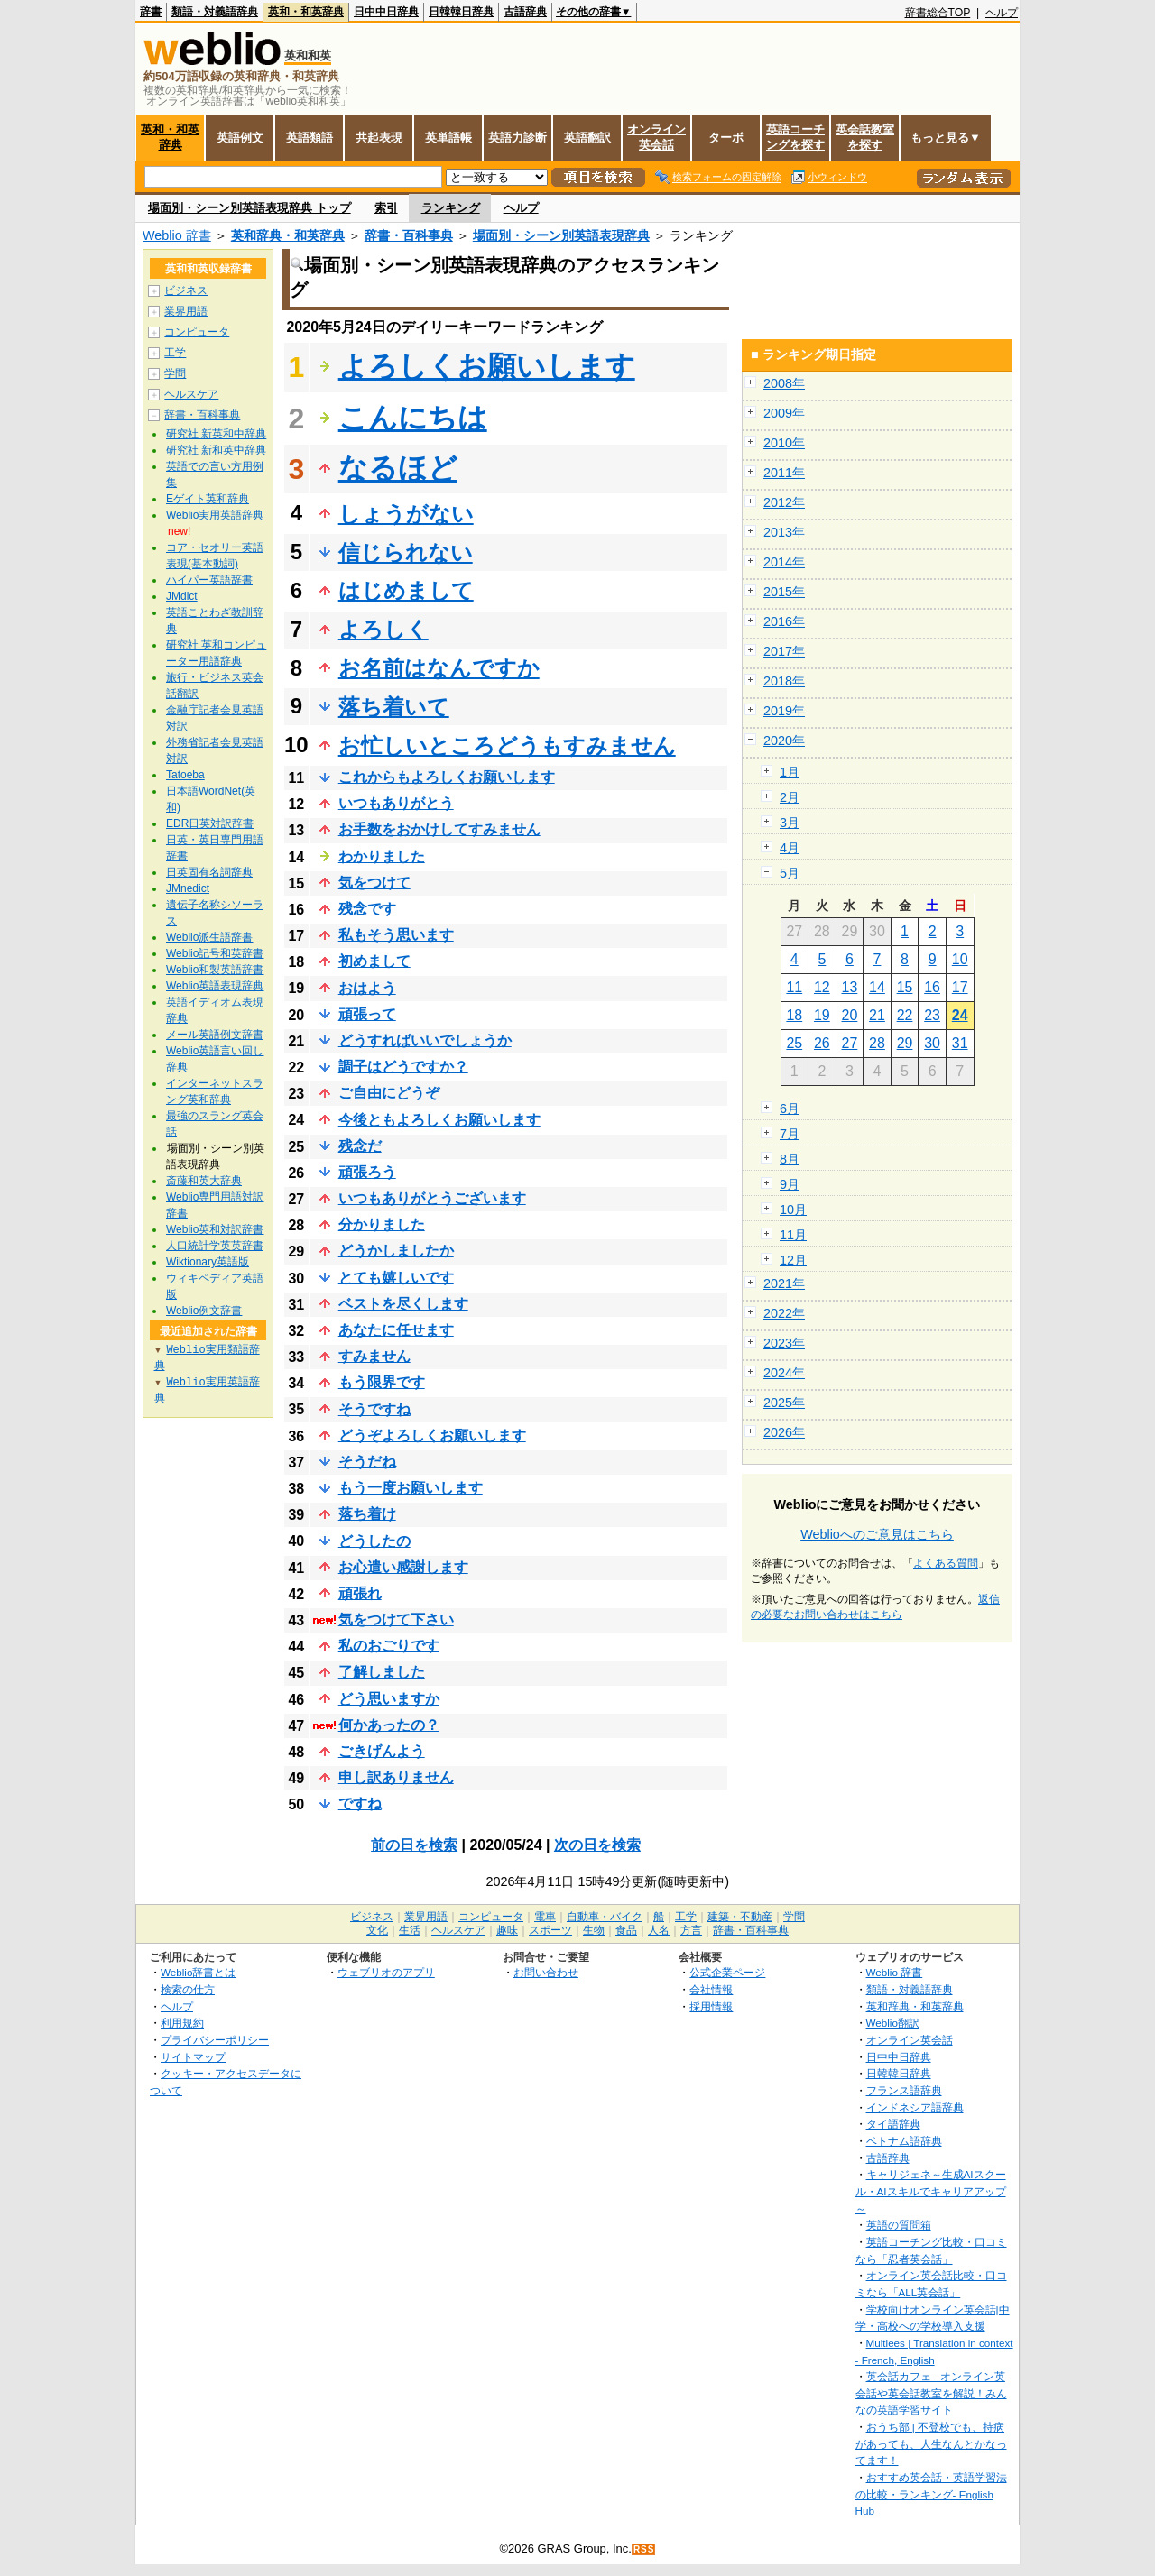 The width and height of the screenshot is (1155, 2576). Describe the element at coordinates (822, 987) in the screenshot. I see `12` at that location.